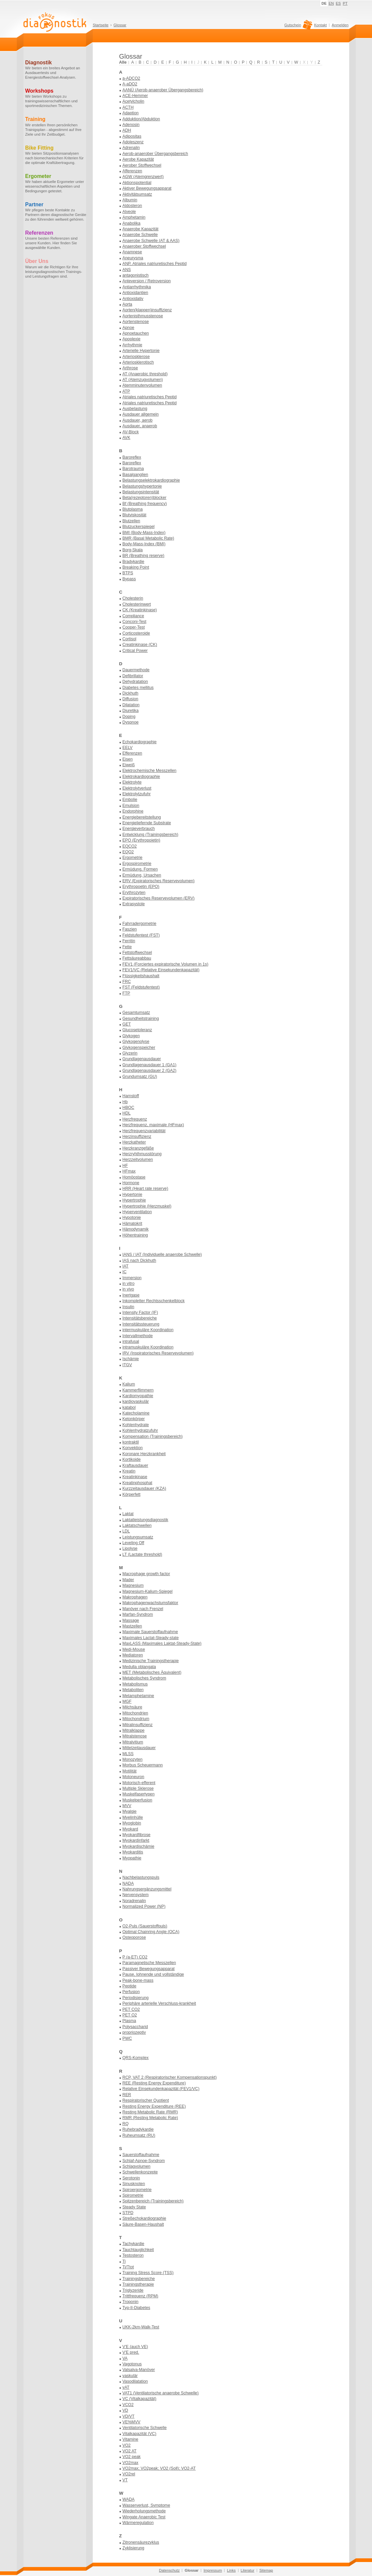 This screenshot has width=372, height=2576. I want to click on Myokard, so click(130, 1829).